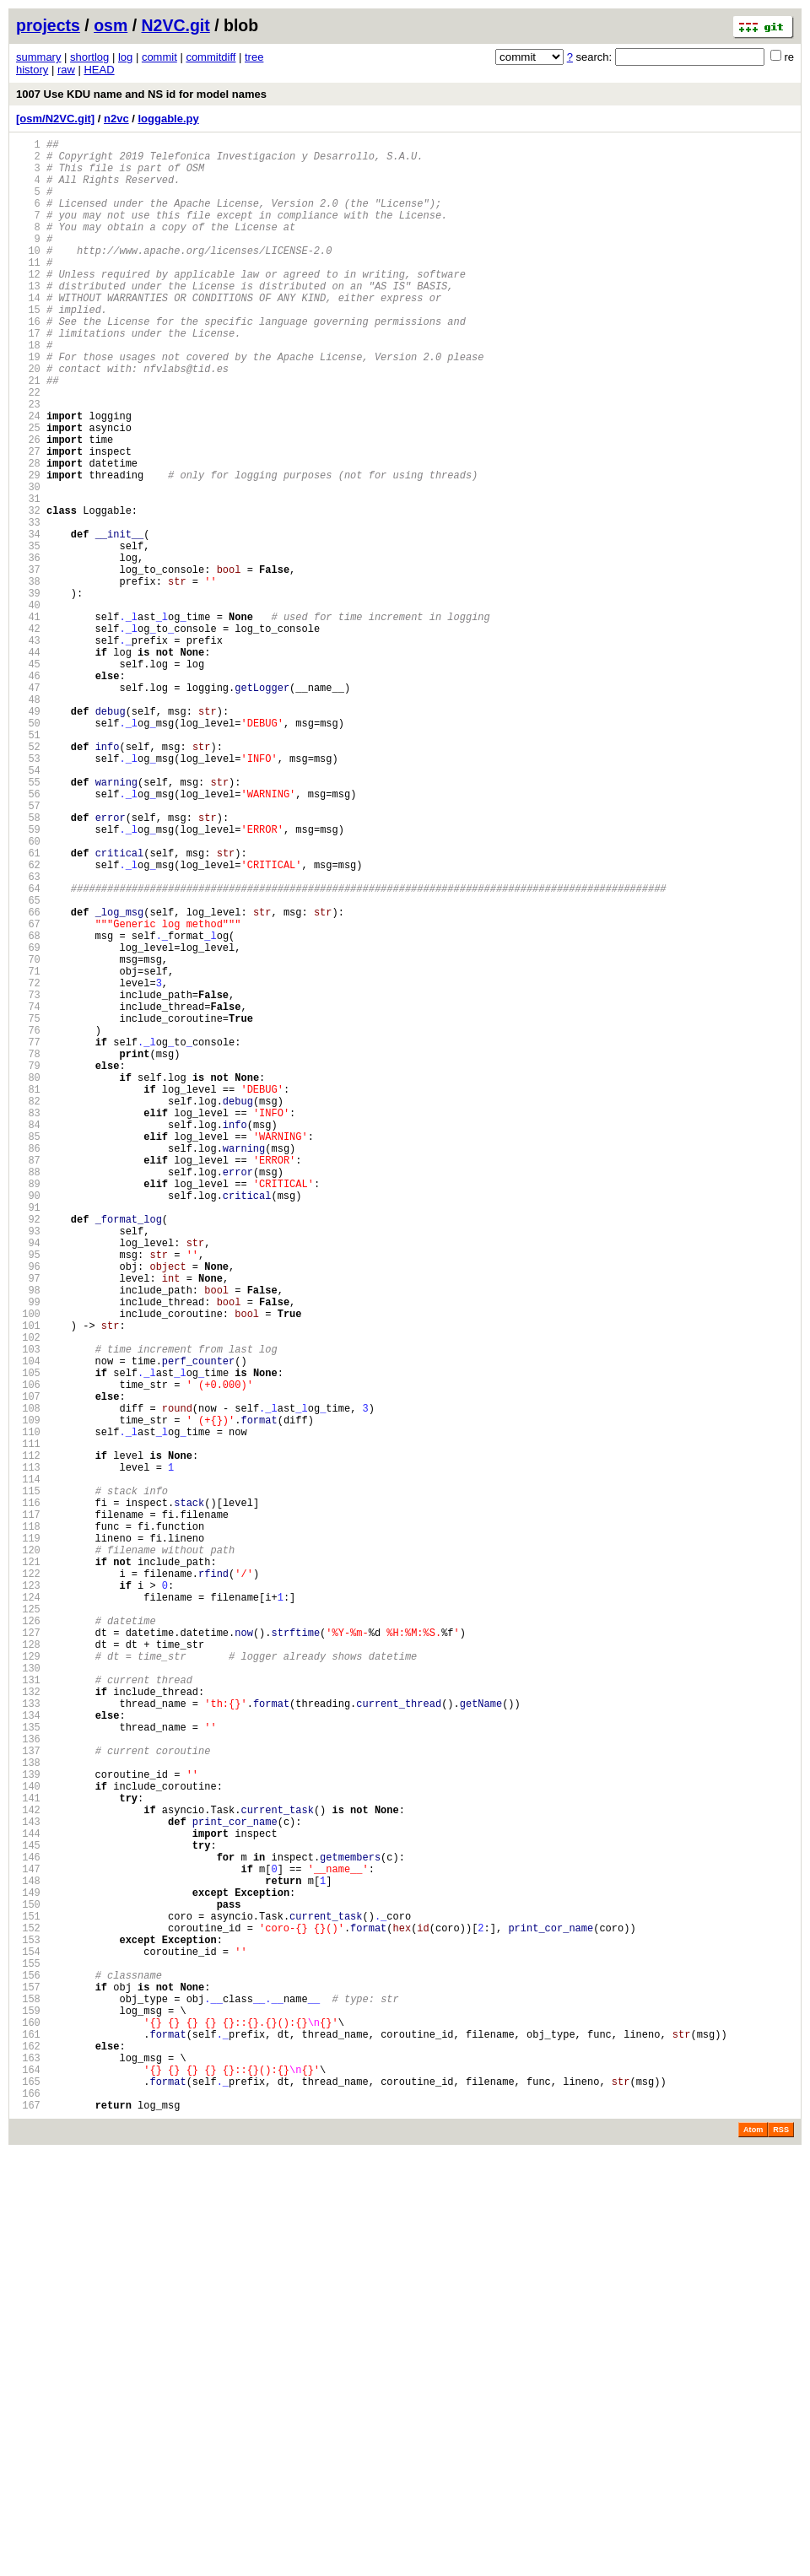 This screenshot has width=810, height=2576. Describe the element at coordinates (28, 534) in the screenshot. I see `28` at that location.